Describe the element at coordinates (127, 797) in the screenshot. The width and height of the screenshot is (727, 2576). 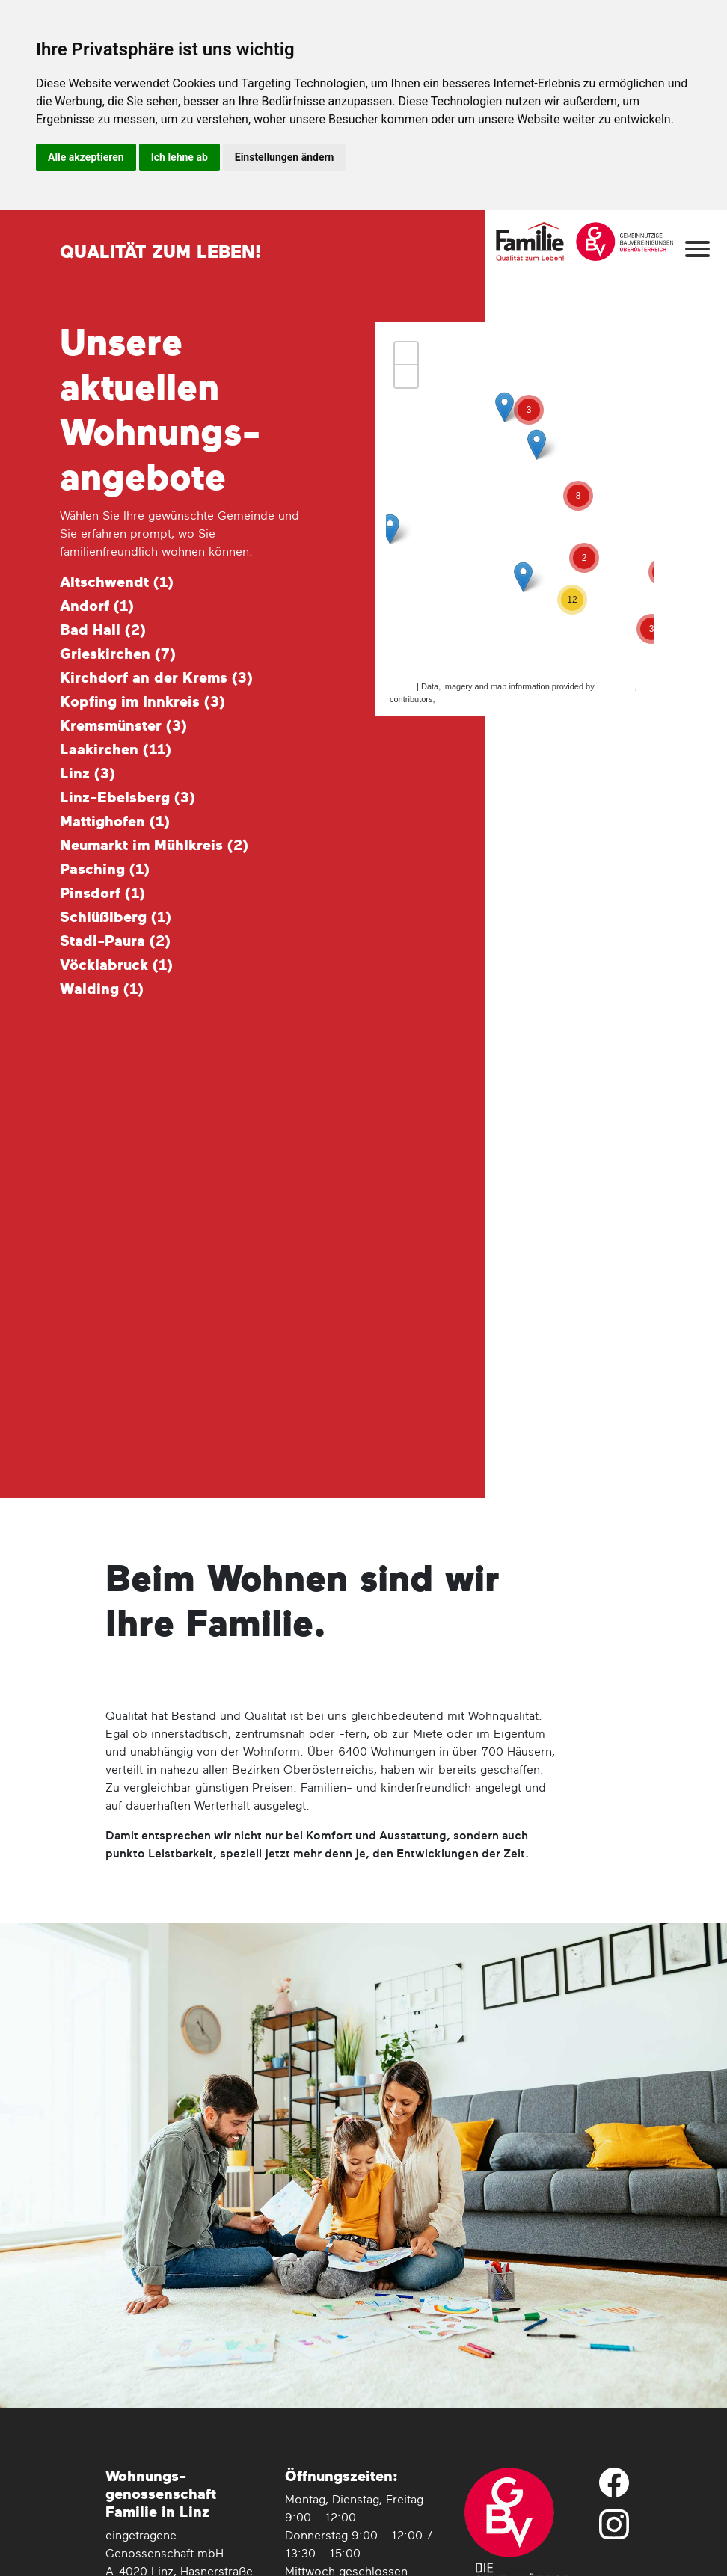
I see `Linz-Ebelsberg ()` at that location.